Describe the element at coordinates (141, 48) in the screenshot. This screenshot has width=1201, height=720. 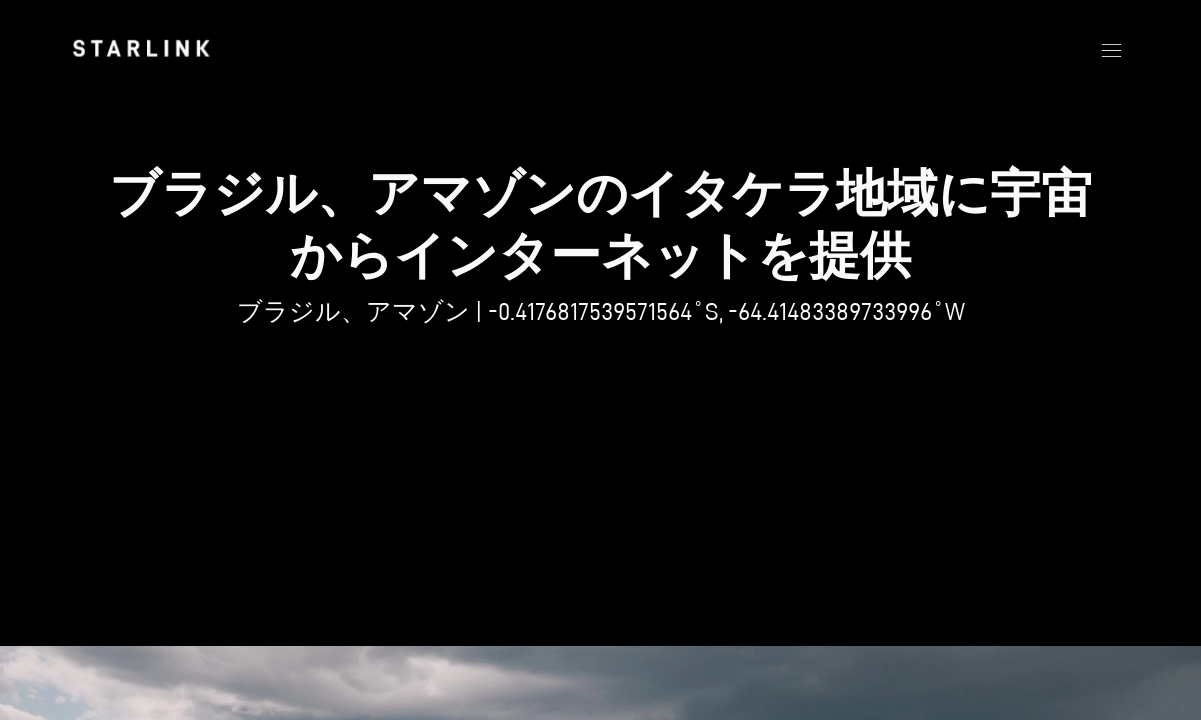
I see `[link]` at that location.